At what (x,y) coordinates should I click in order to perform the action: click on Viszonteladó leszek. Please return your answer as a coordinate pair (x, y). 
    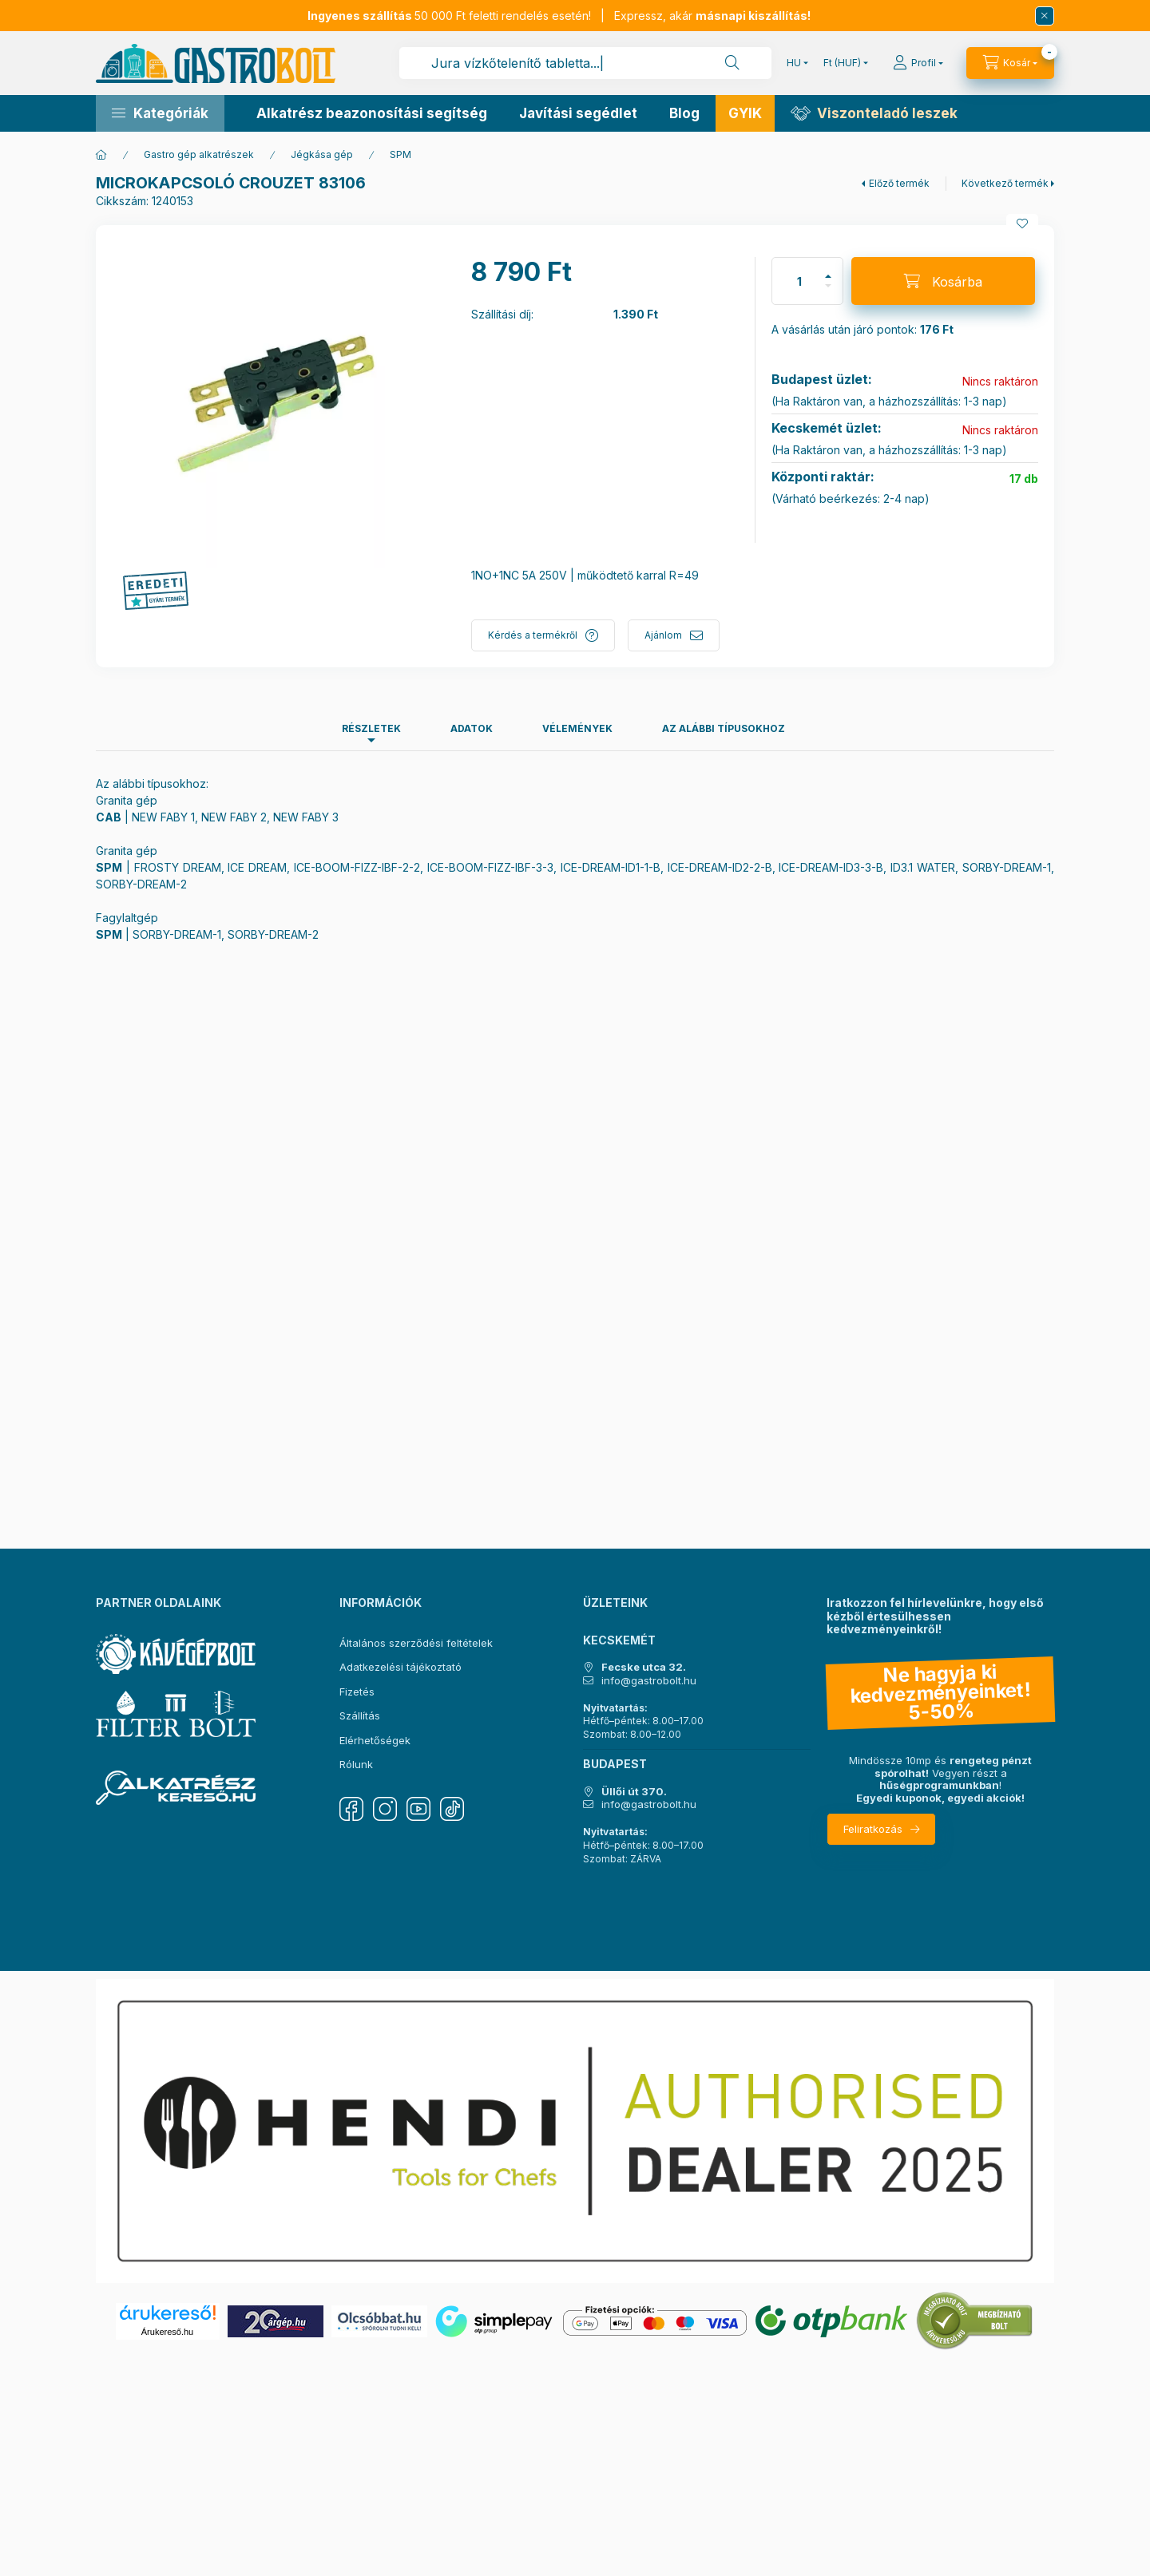
    Looking at the image, I should click on (887, 113).